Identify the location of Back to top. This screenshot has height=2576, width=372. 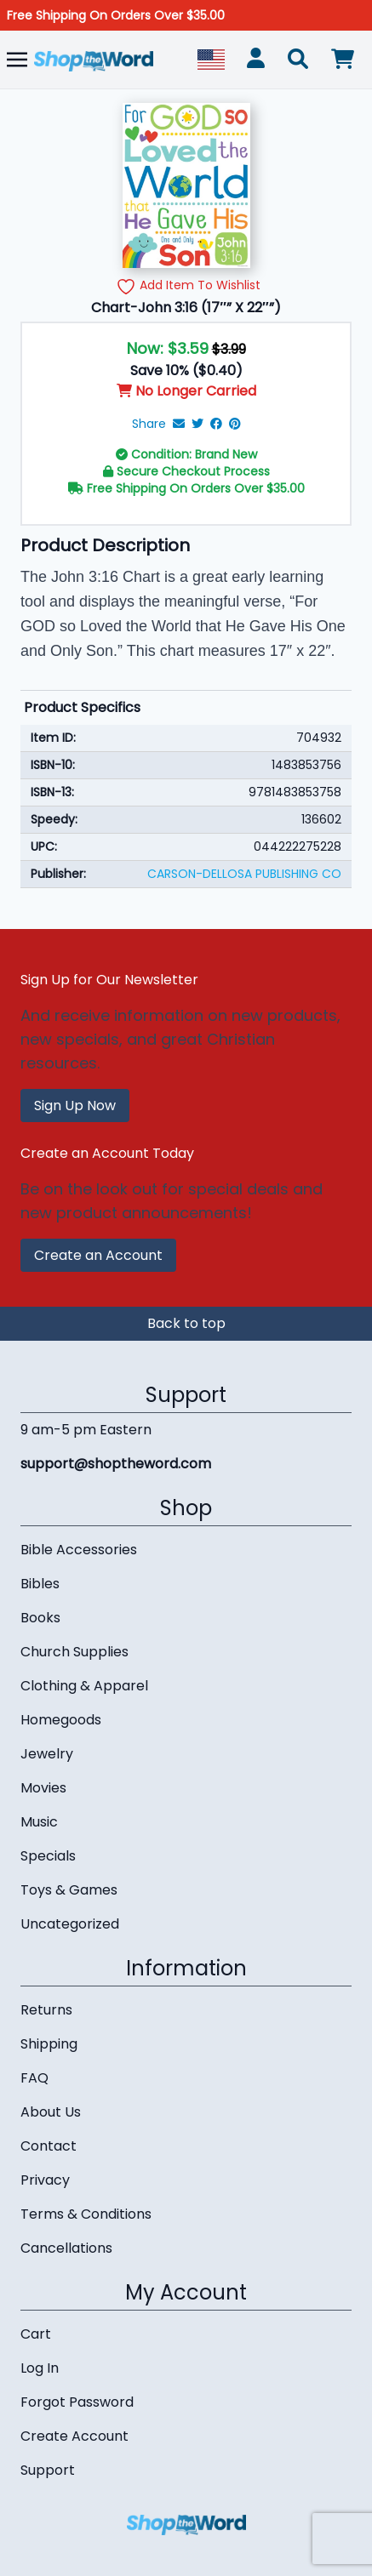
(186, 1323).